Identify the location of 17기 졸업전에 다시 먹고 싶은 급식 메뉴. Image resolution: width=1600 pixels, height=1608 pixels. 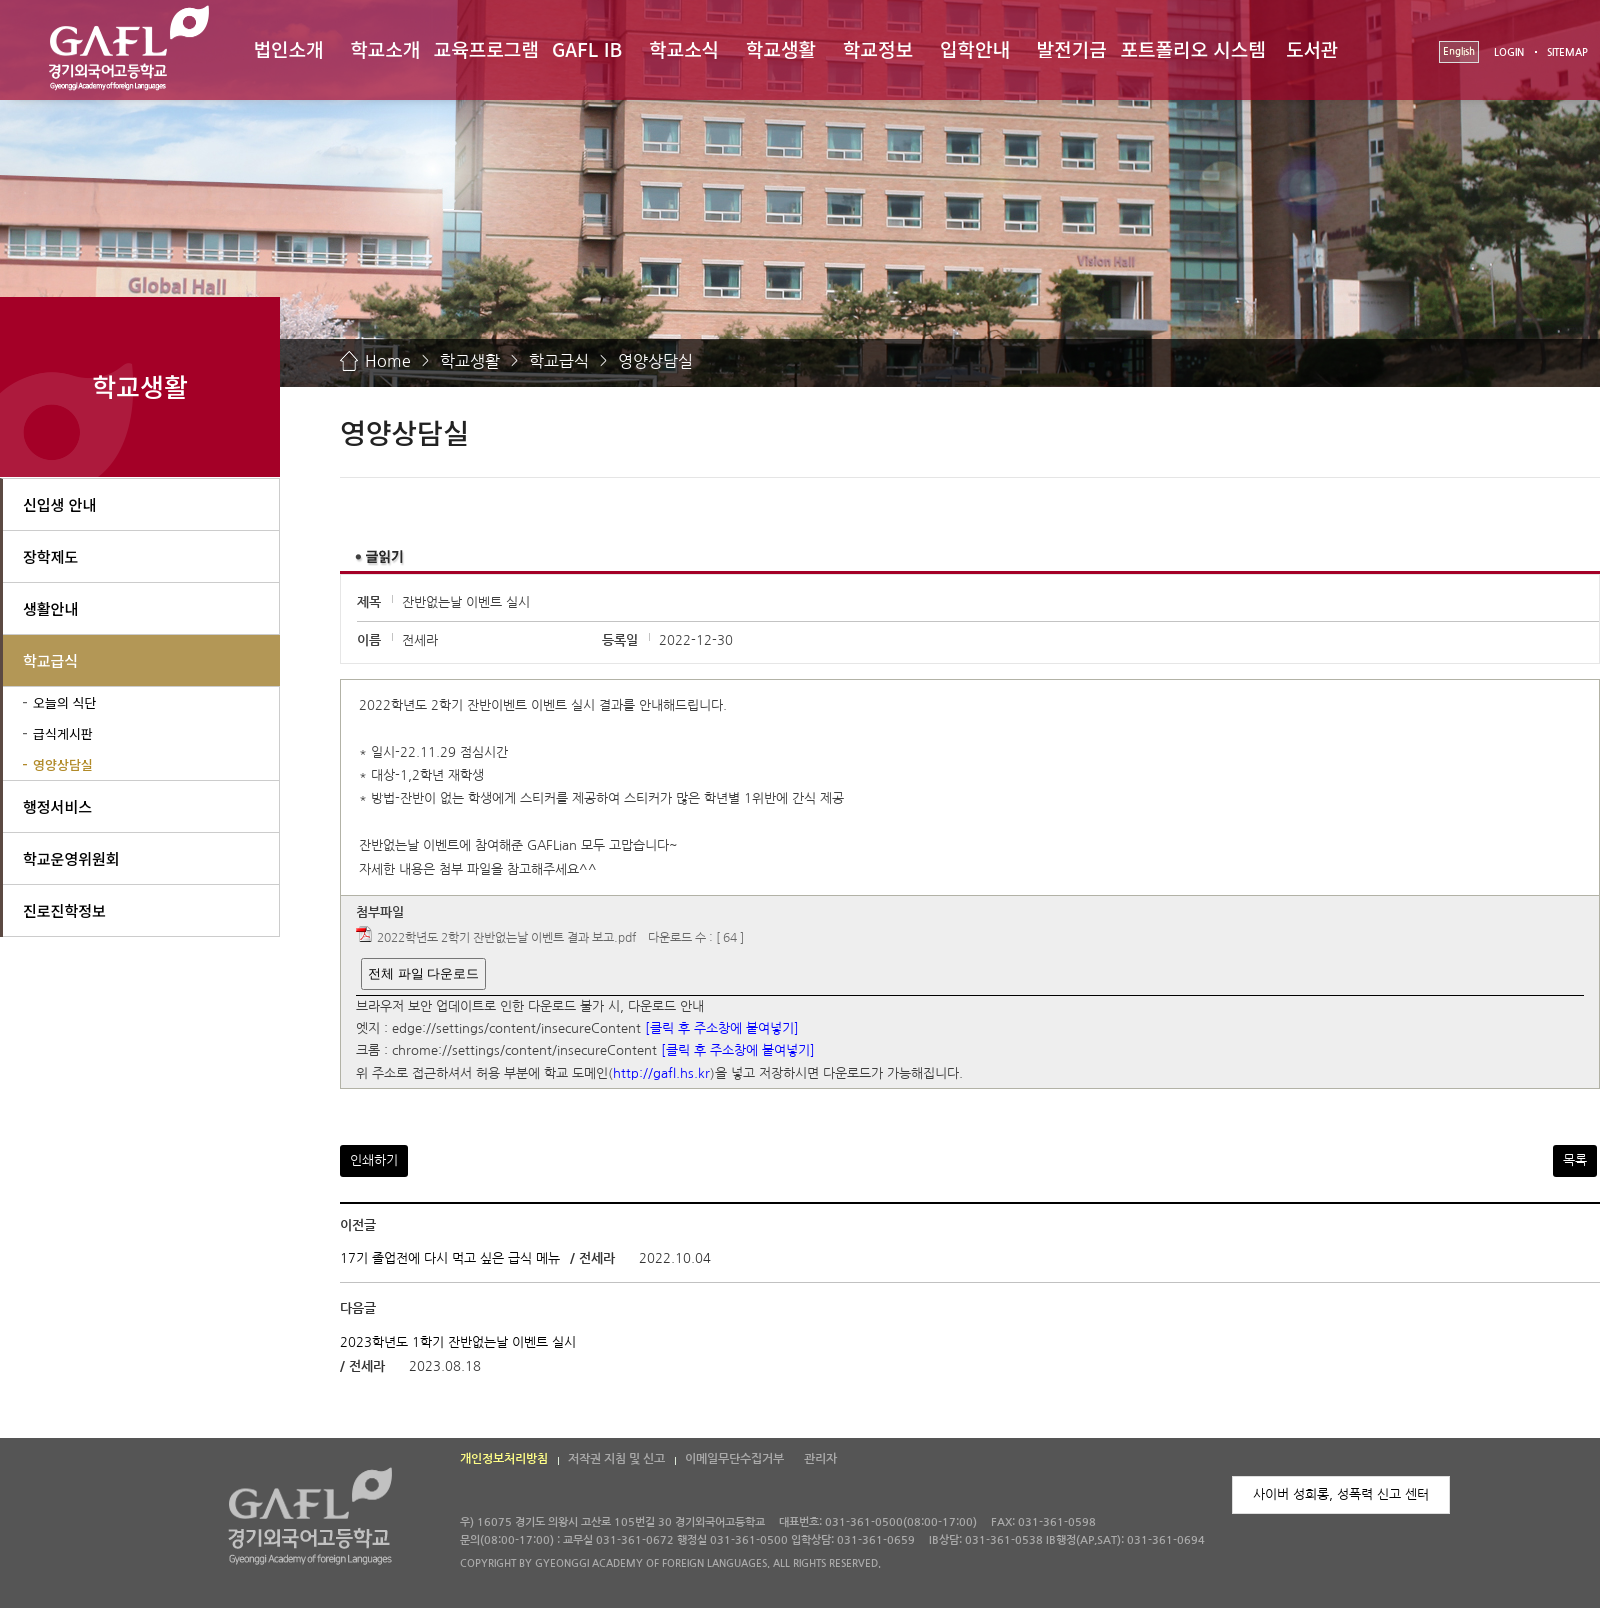
(450, 1258).